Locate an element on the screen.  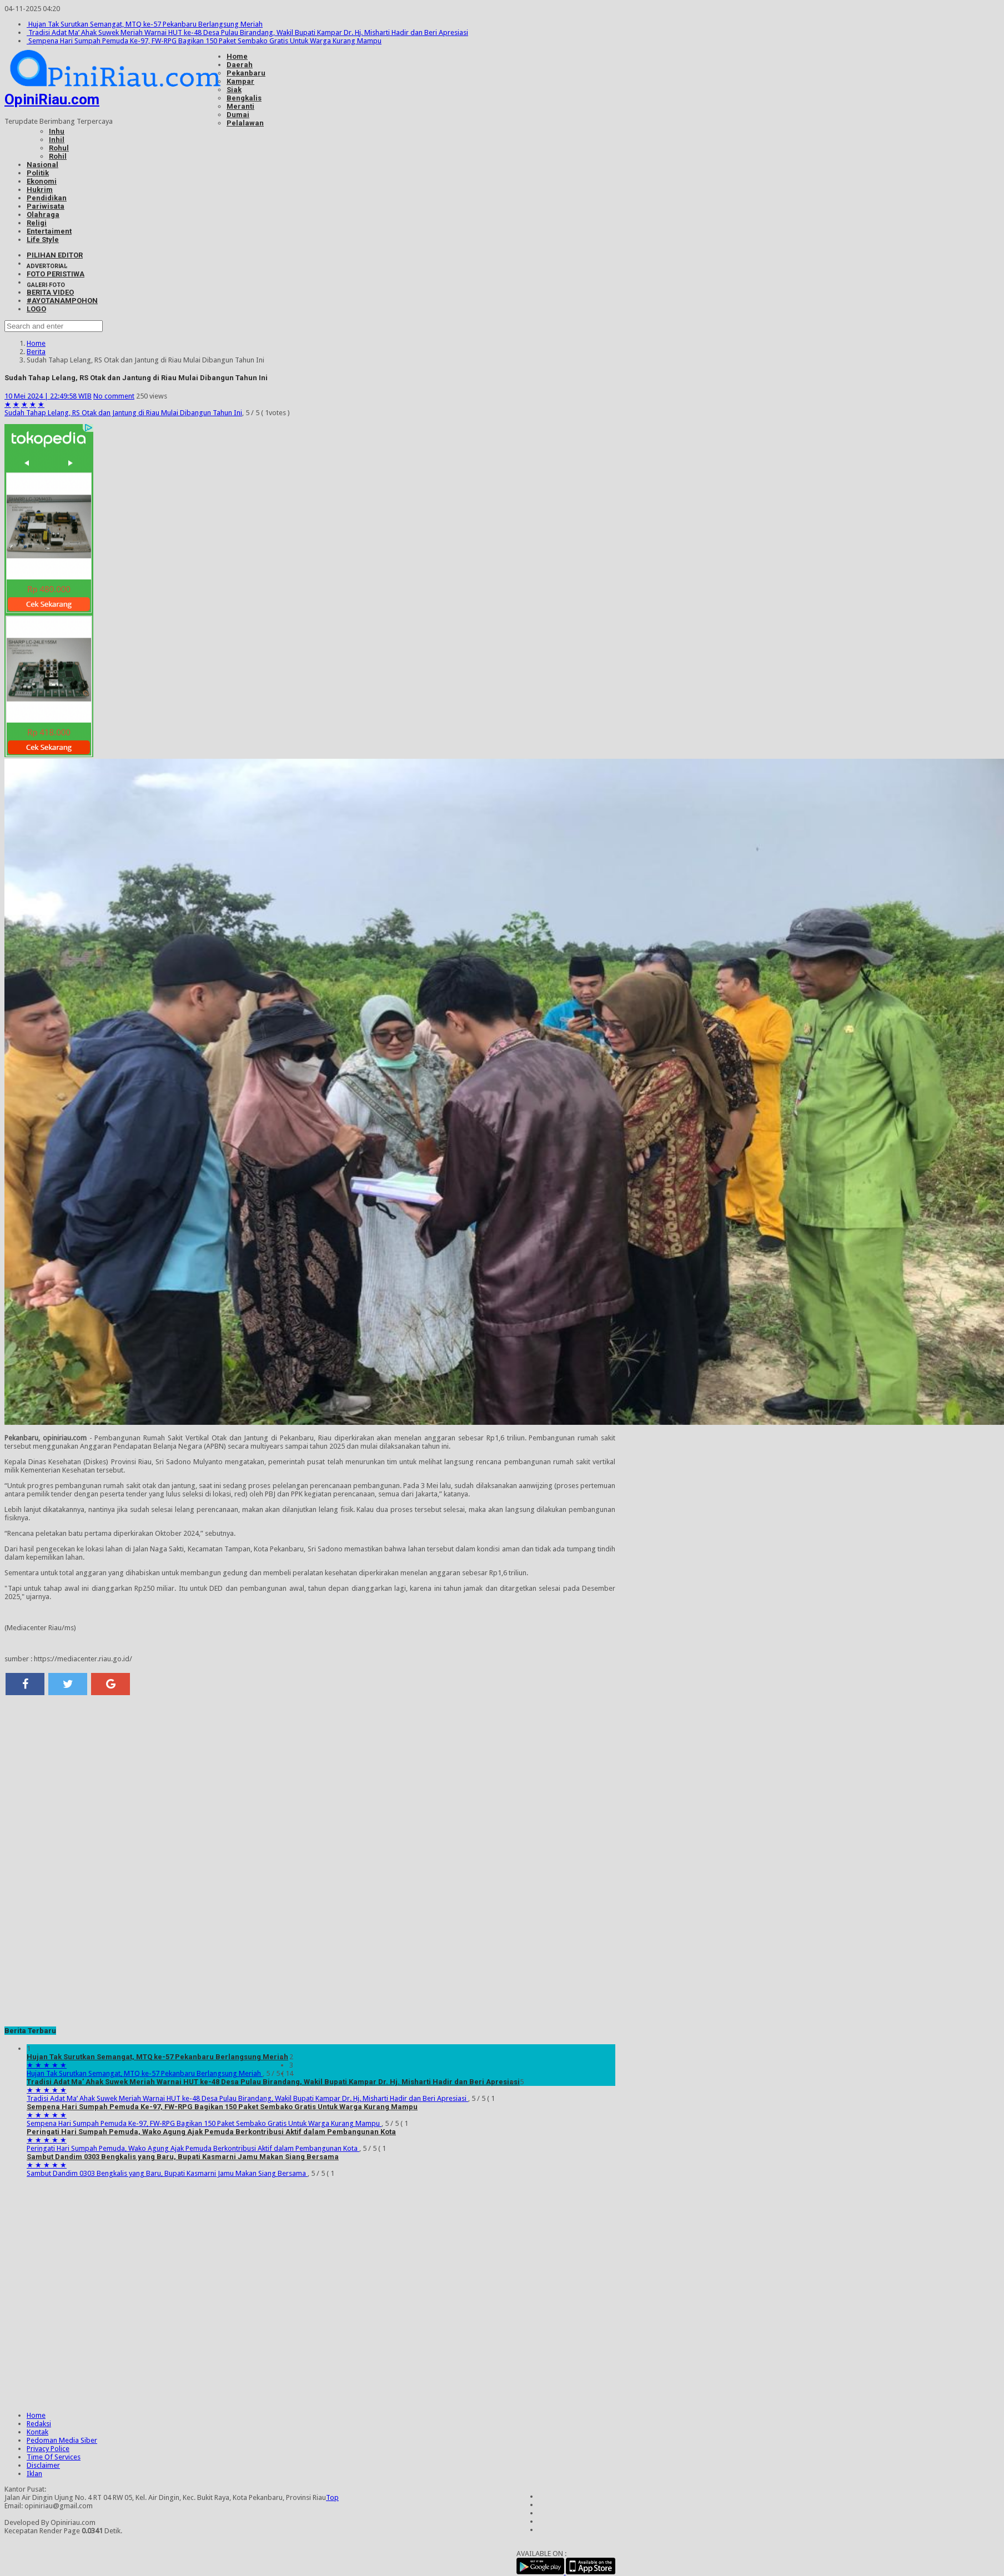
Meranti is located at coordinates (240, 106).